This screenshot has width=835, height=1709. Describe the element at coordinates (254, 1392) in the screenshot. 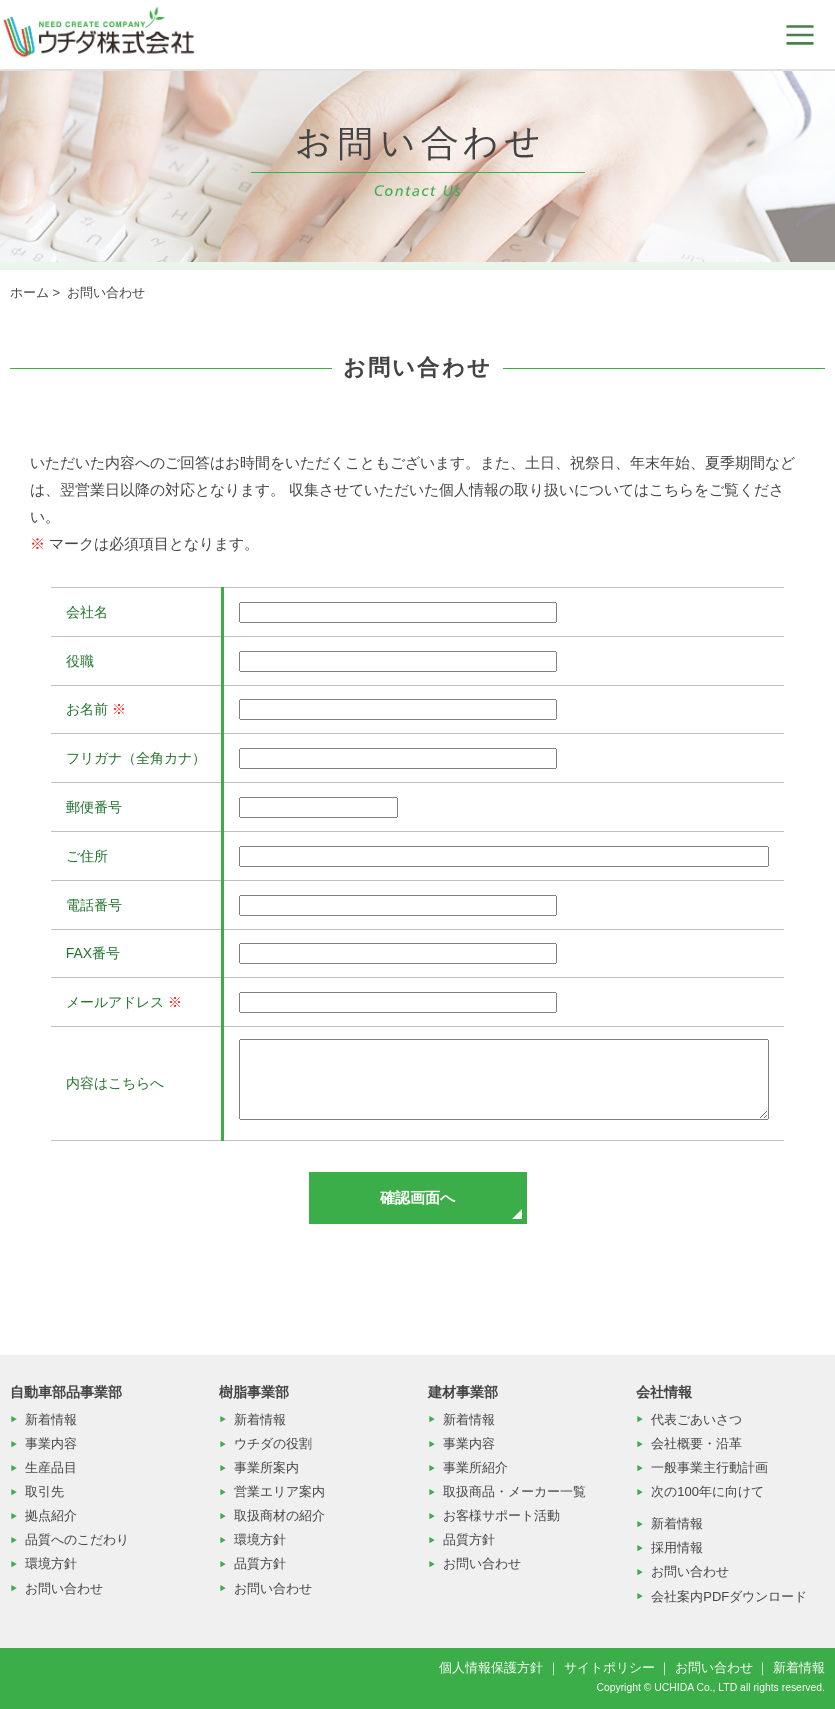

I see `樹脂事業部` at that location.